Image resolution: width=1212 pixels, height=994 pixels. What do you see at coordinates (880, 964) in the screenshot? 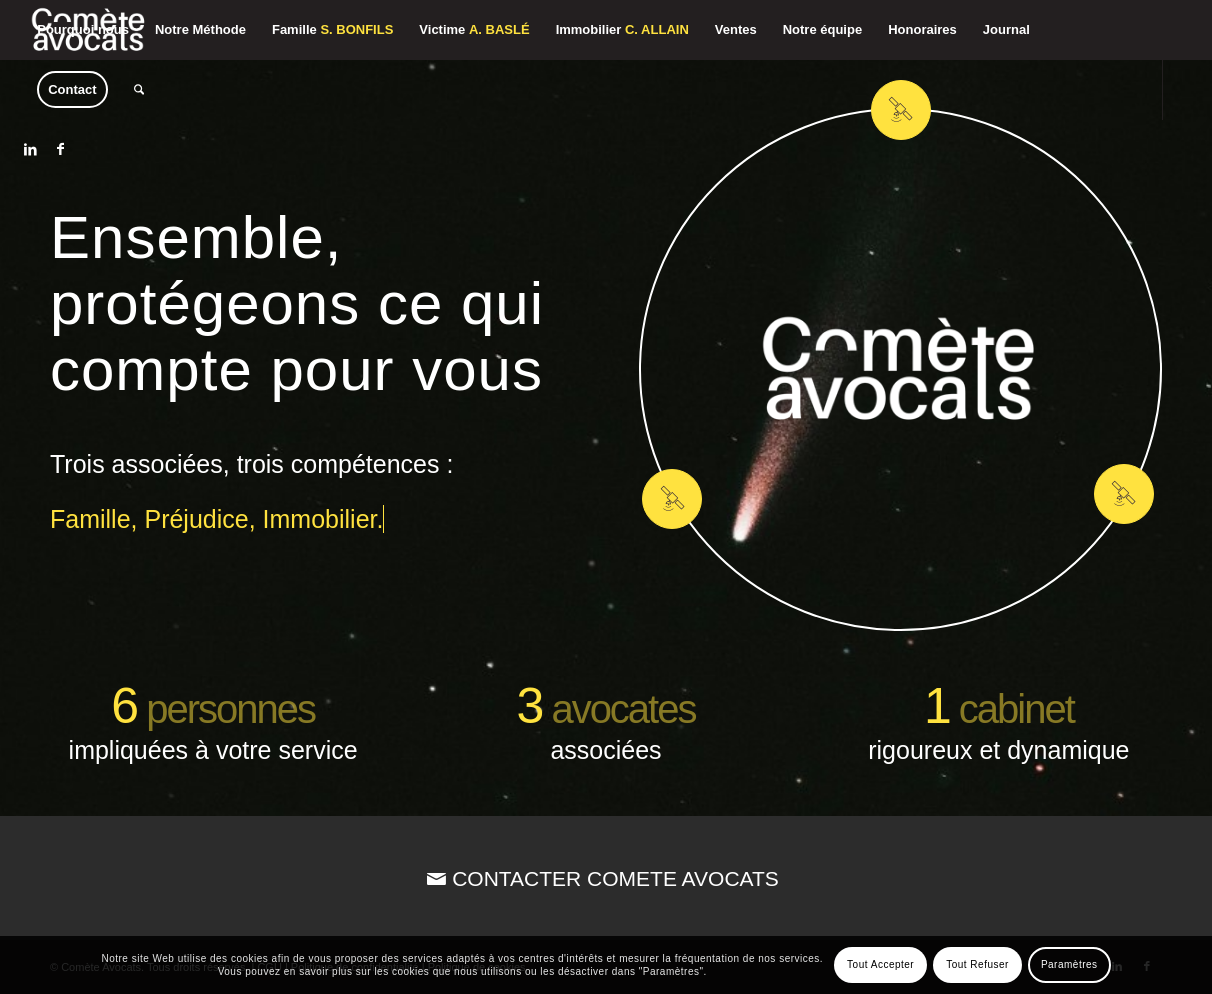
I see `Tout Accepter` at bounding box center [880, 964].